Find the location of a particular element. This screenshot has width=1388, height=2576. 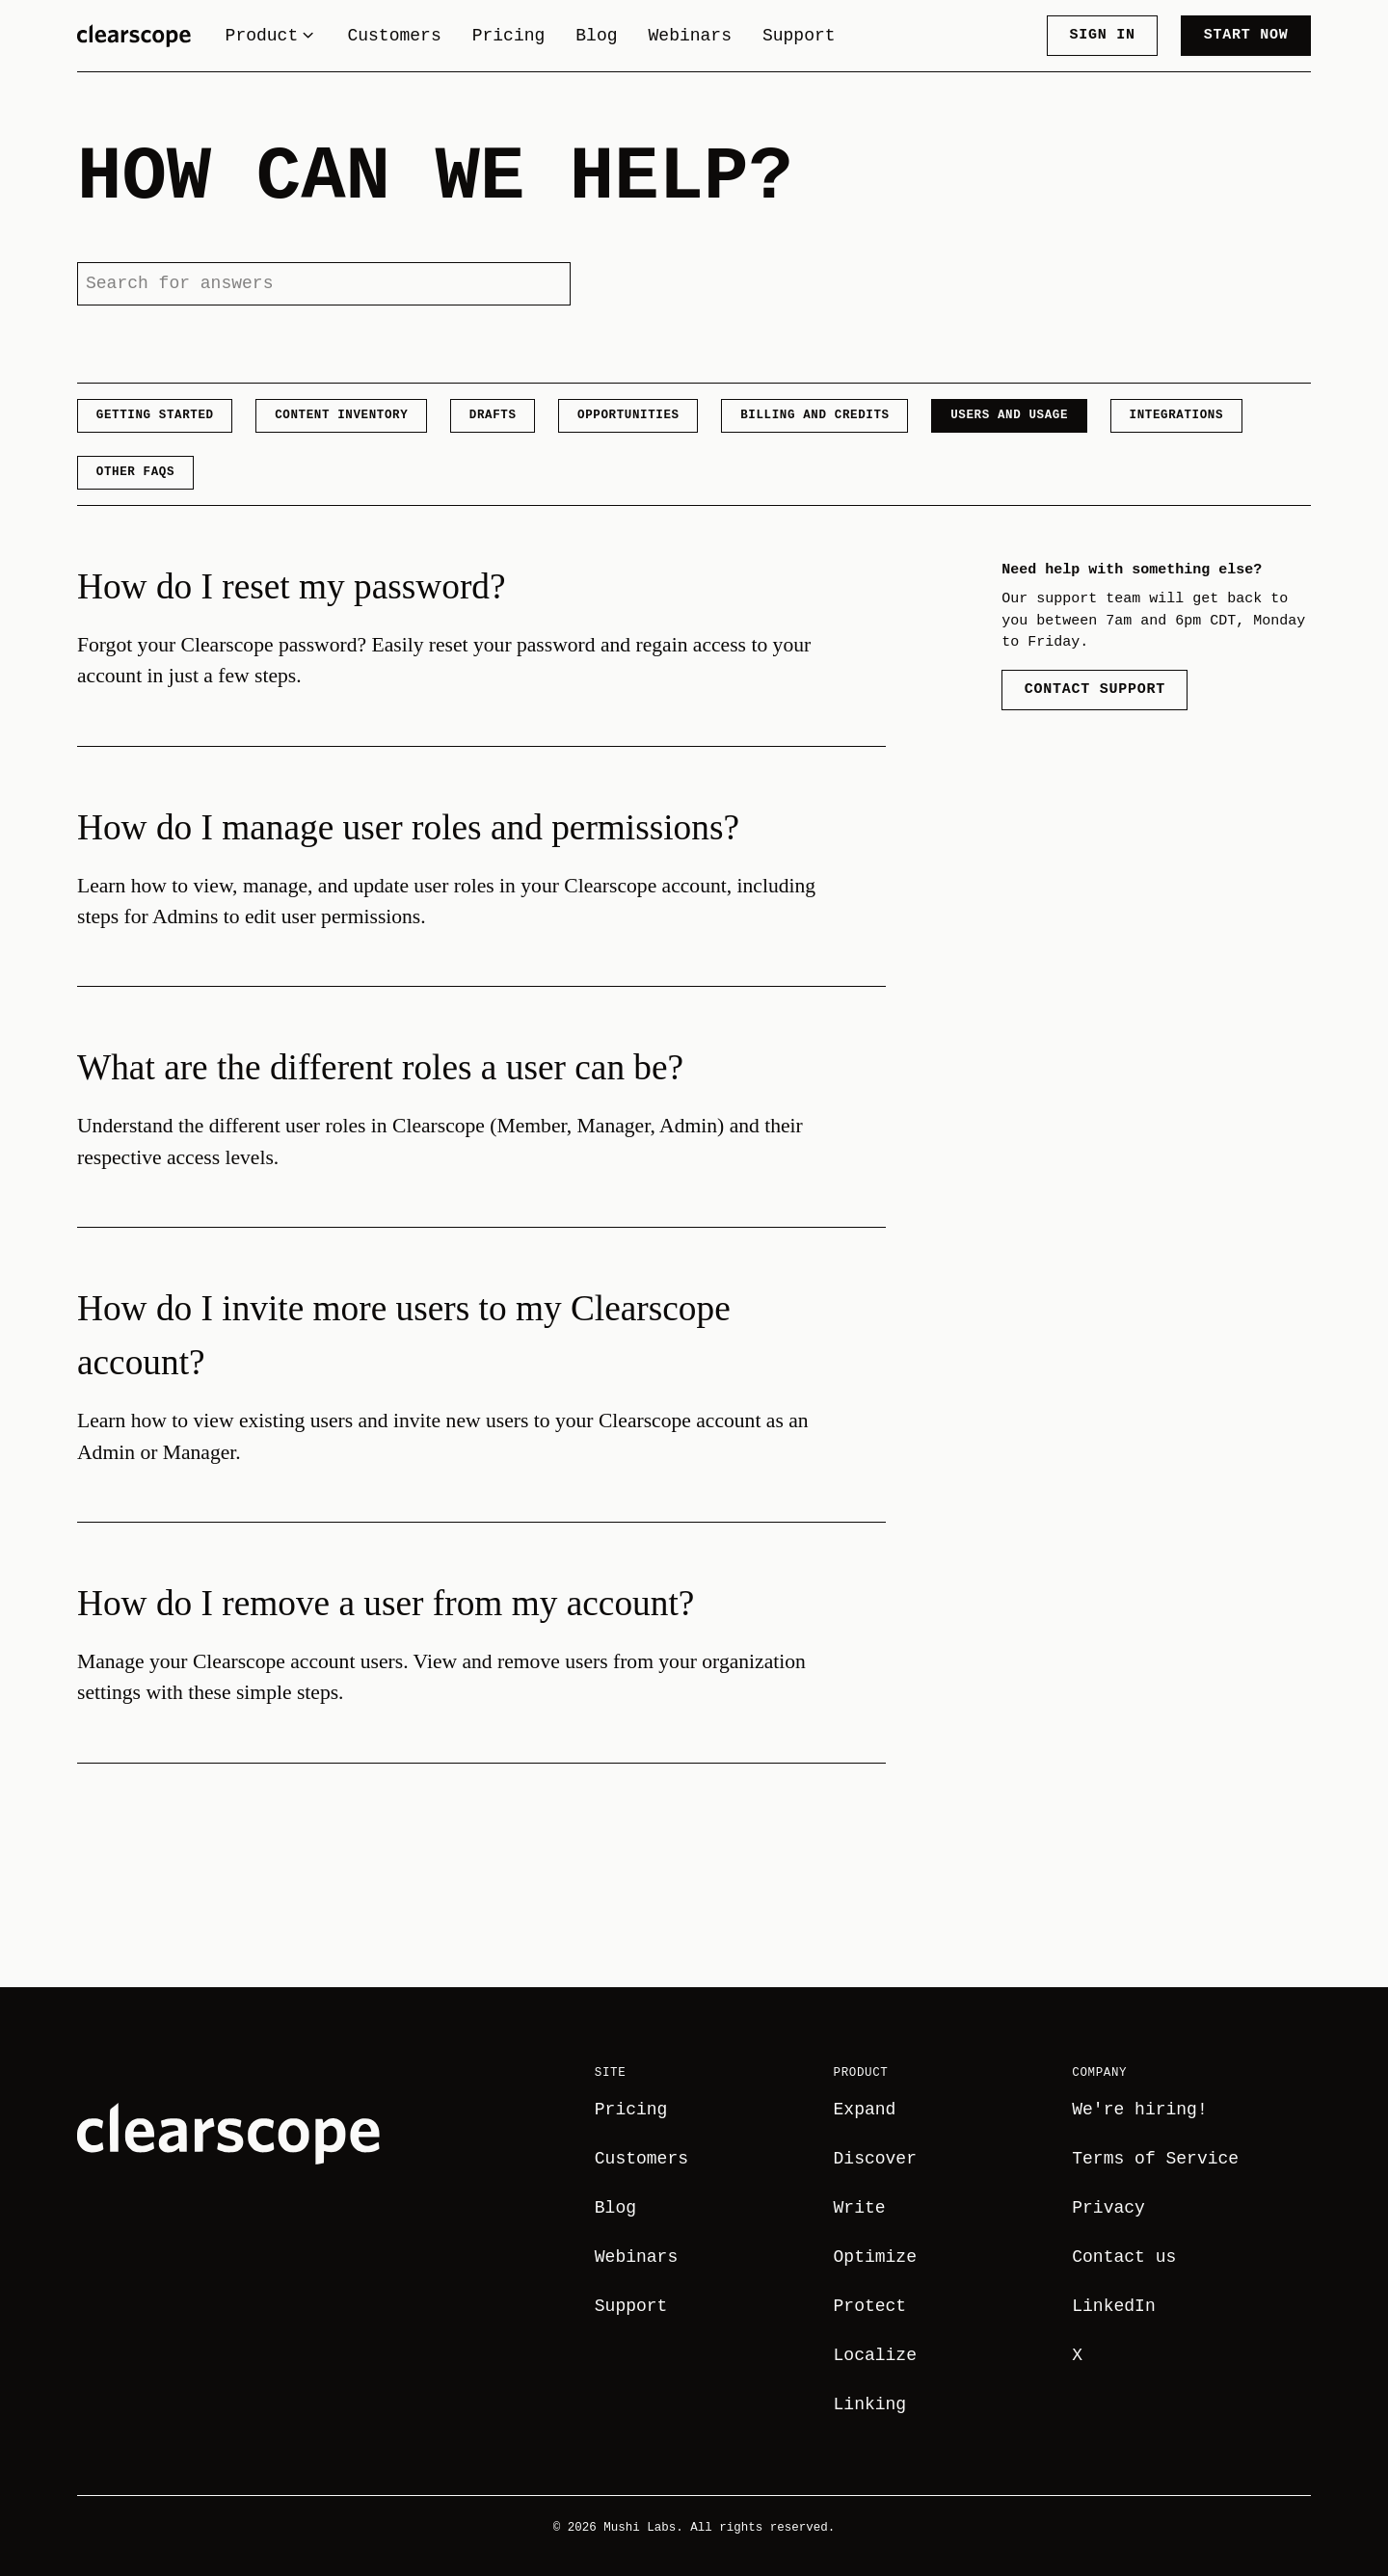

Product is located at coordinates (271, 35).